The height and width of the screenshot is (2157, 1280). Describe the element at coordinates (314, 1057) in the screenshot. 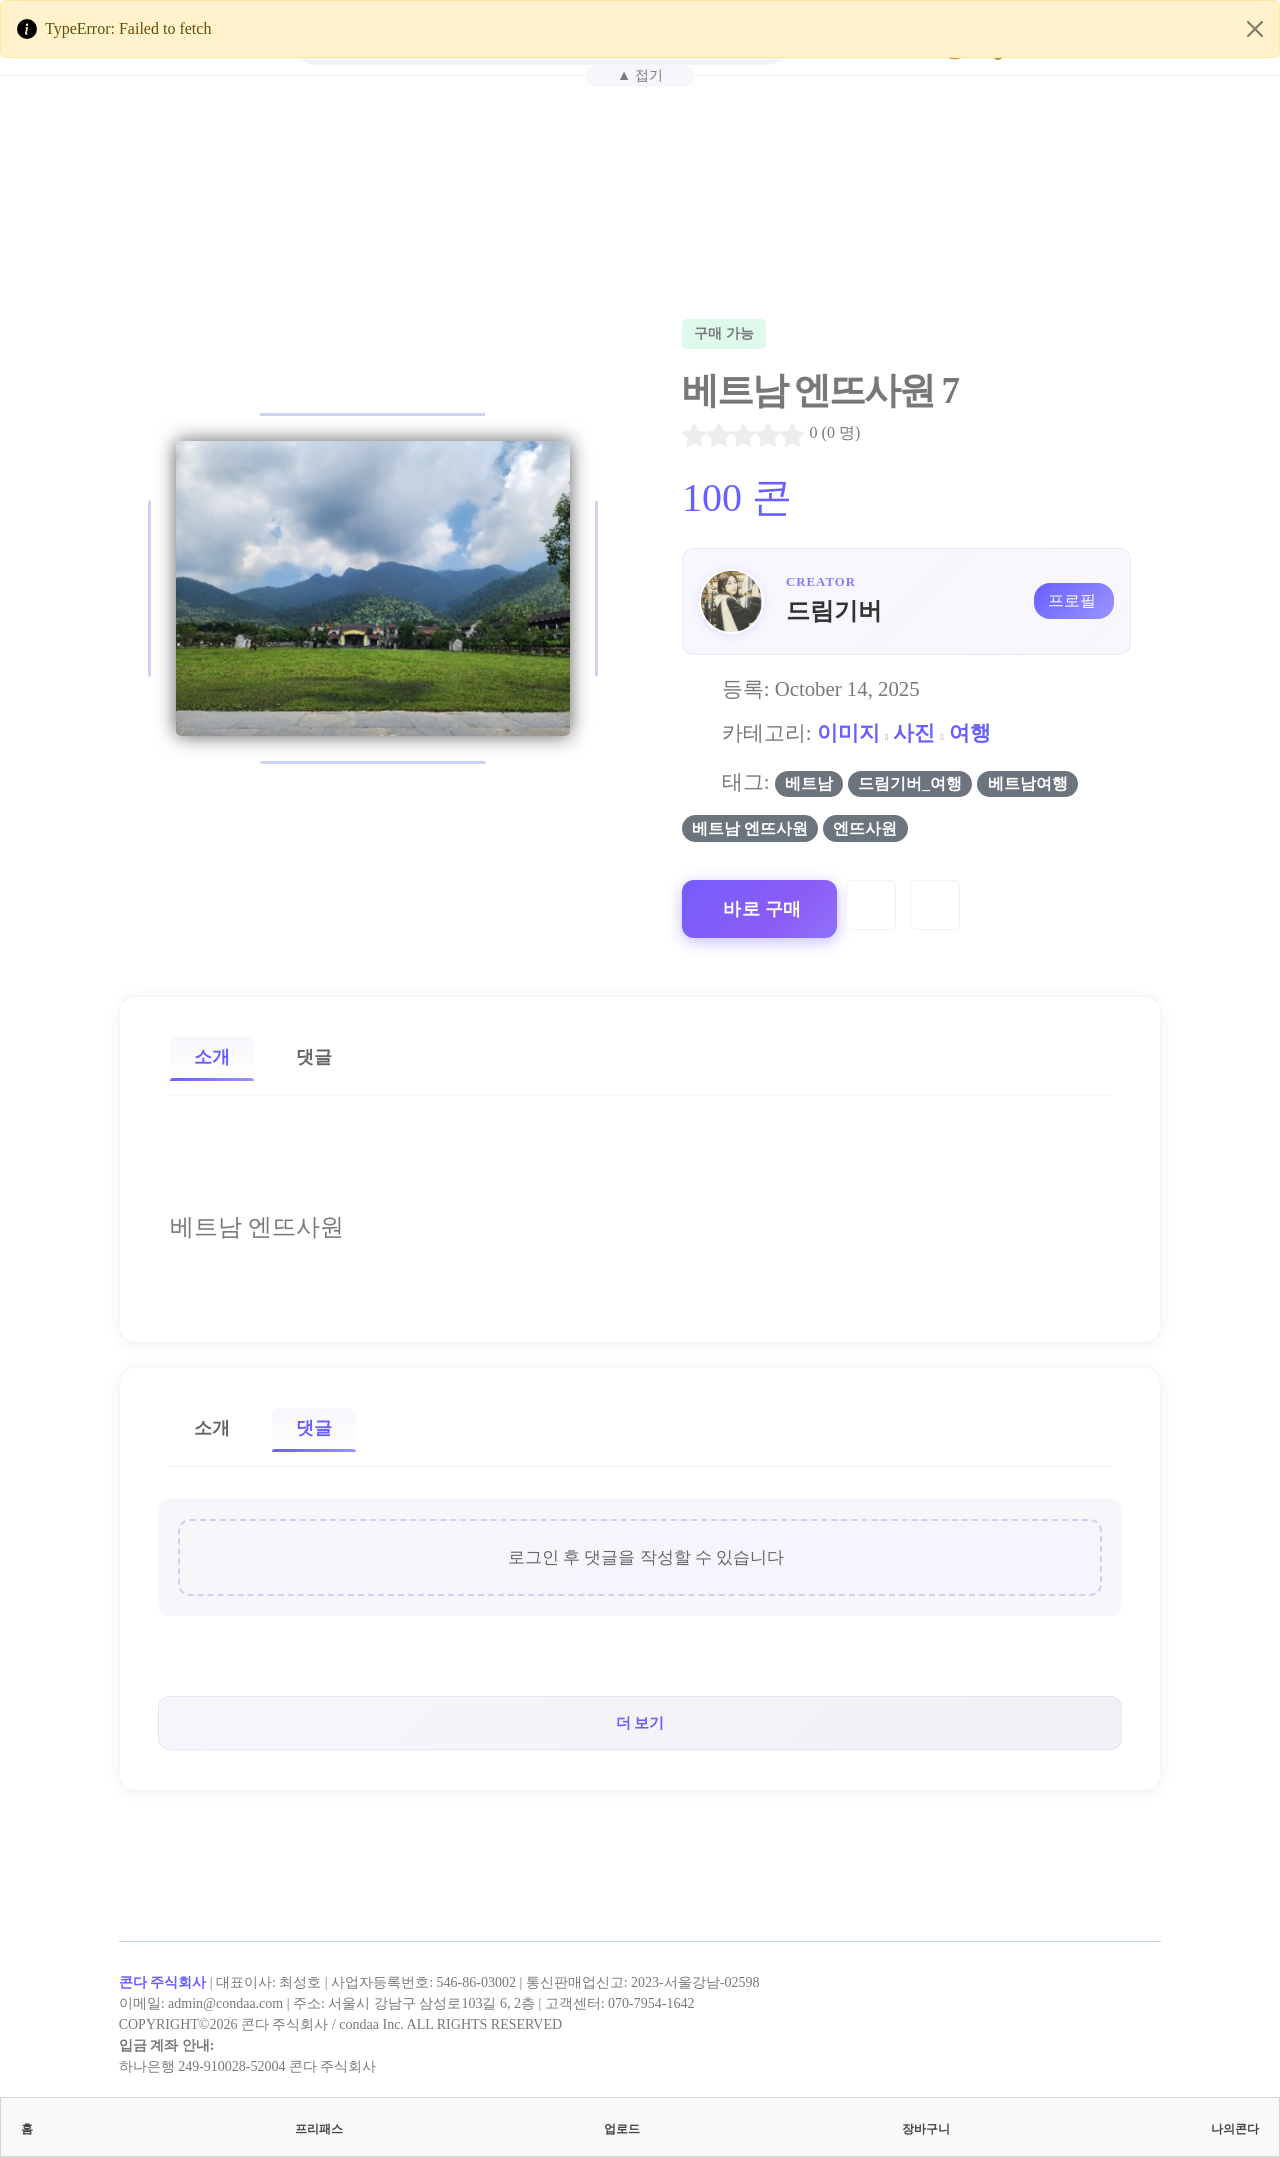

I see `댓글` at that location.